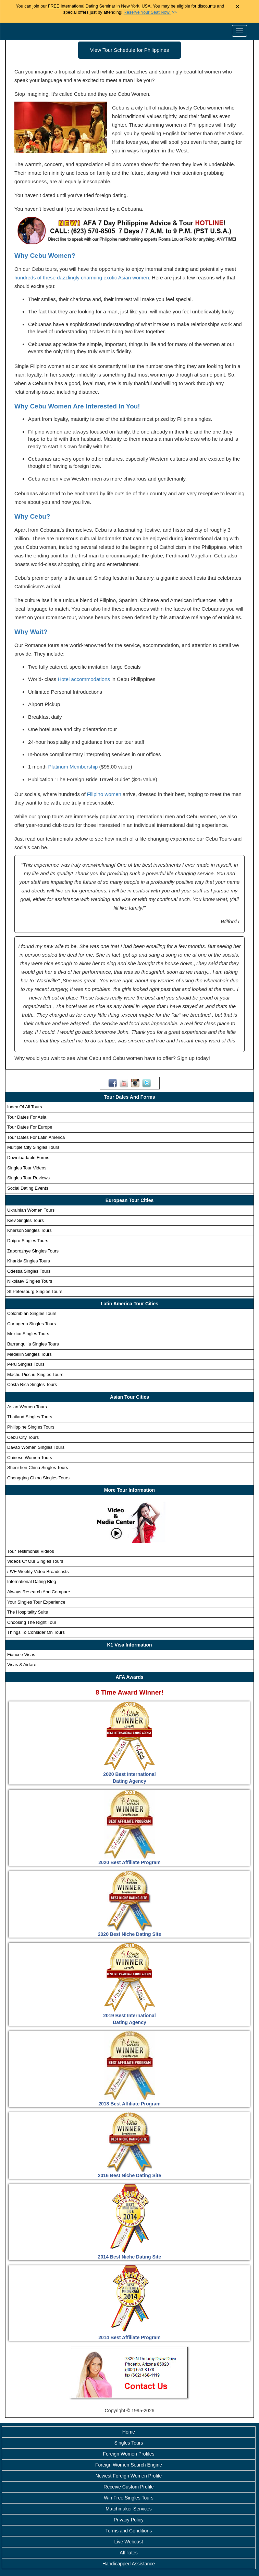 The image size is (259, 2576). Describe the element at coordinates (128, 2432) in the screenshot. I see `Home` at that location.